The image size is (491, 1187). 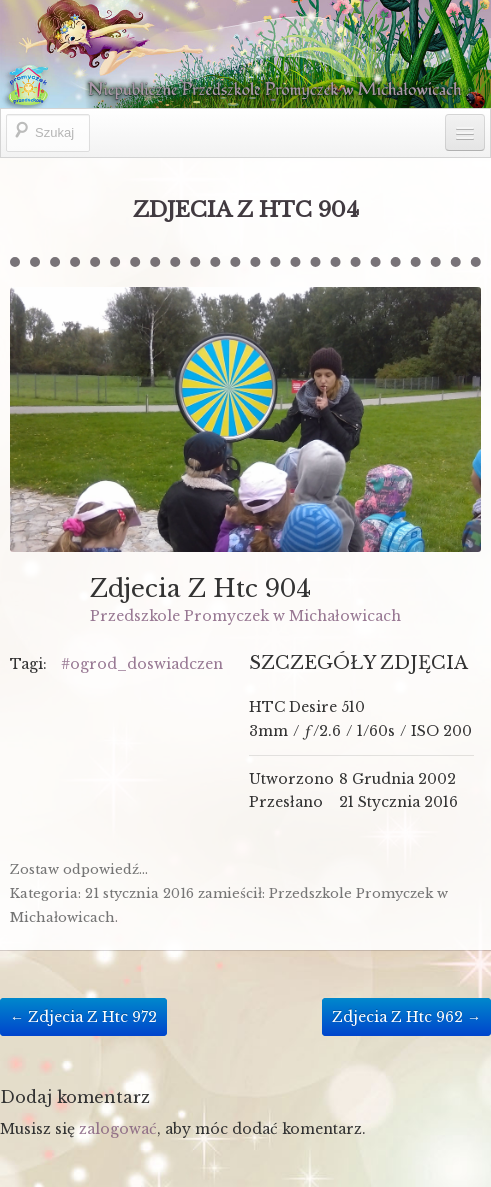 What do you see at coordinates (83, 1017) in the screenshot?
I see `Zdjecia Z Htc 972` at bounding box center [83, 1017].